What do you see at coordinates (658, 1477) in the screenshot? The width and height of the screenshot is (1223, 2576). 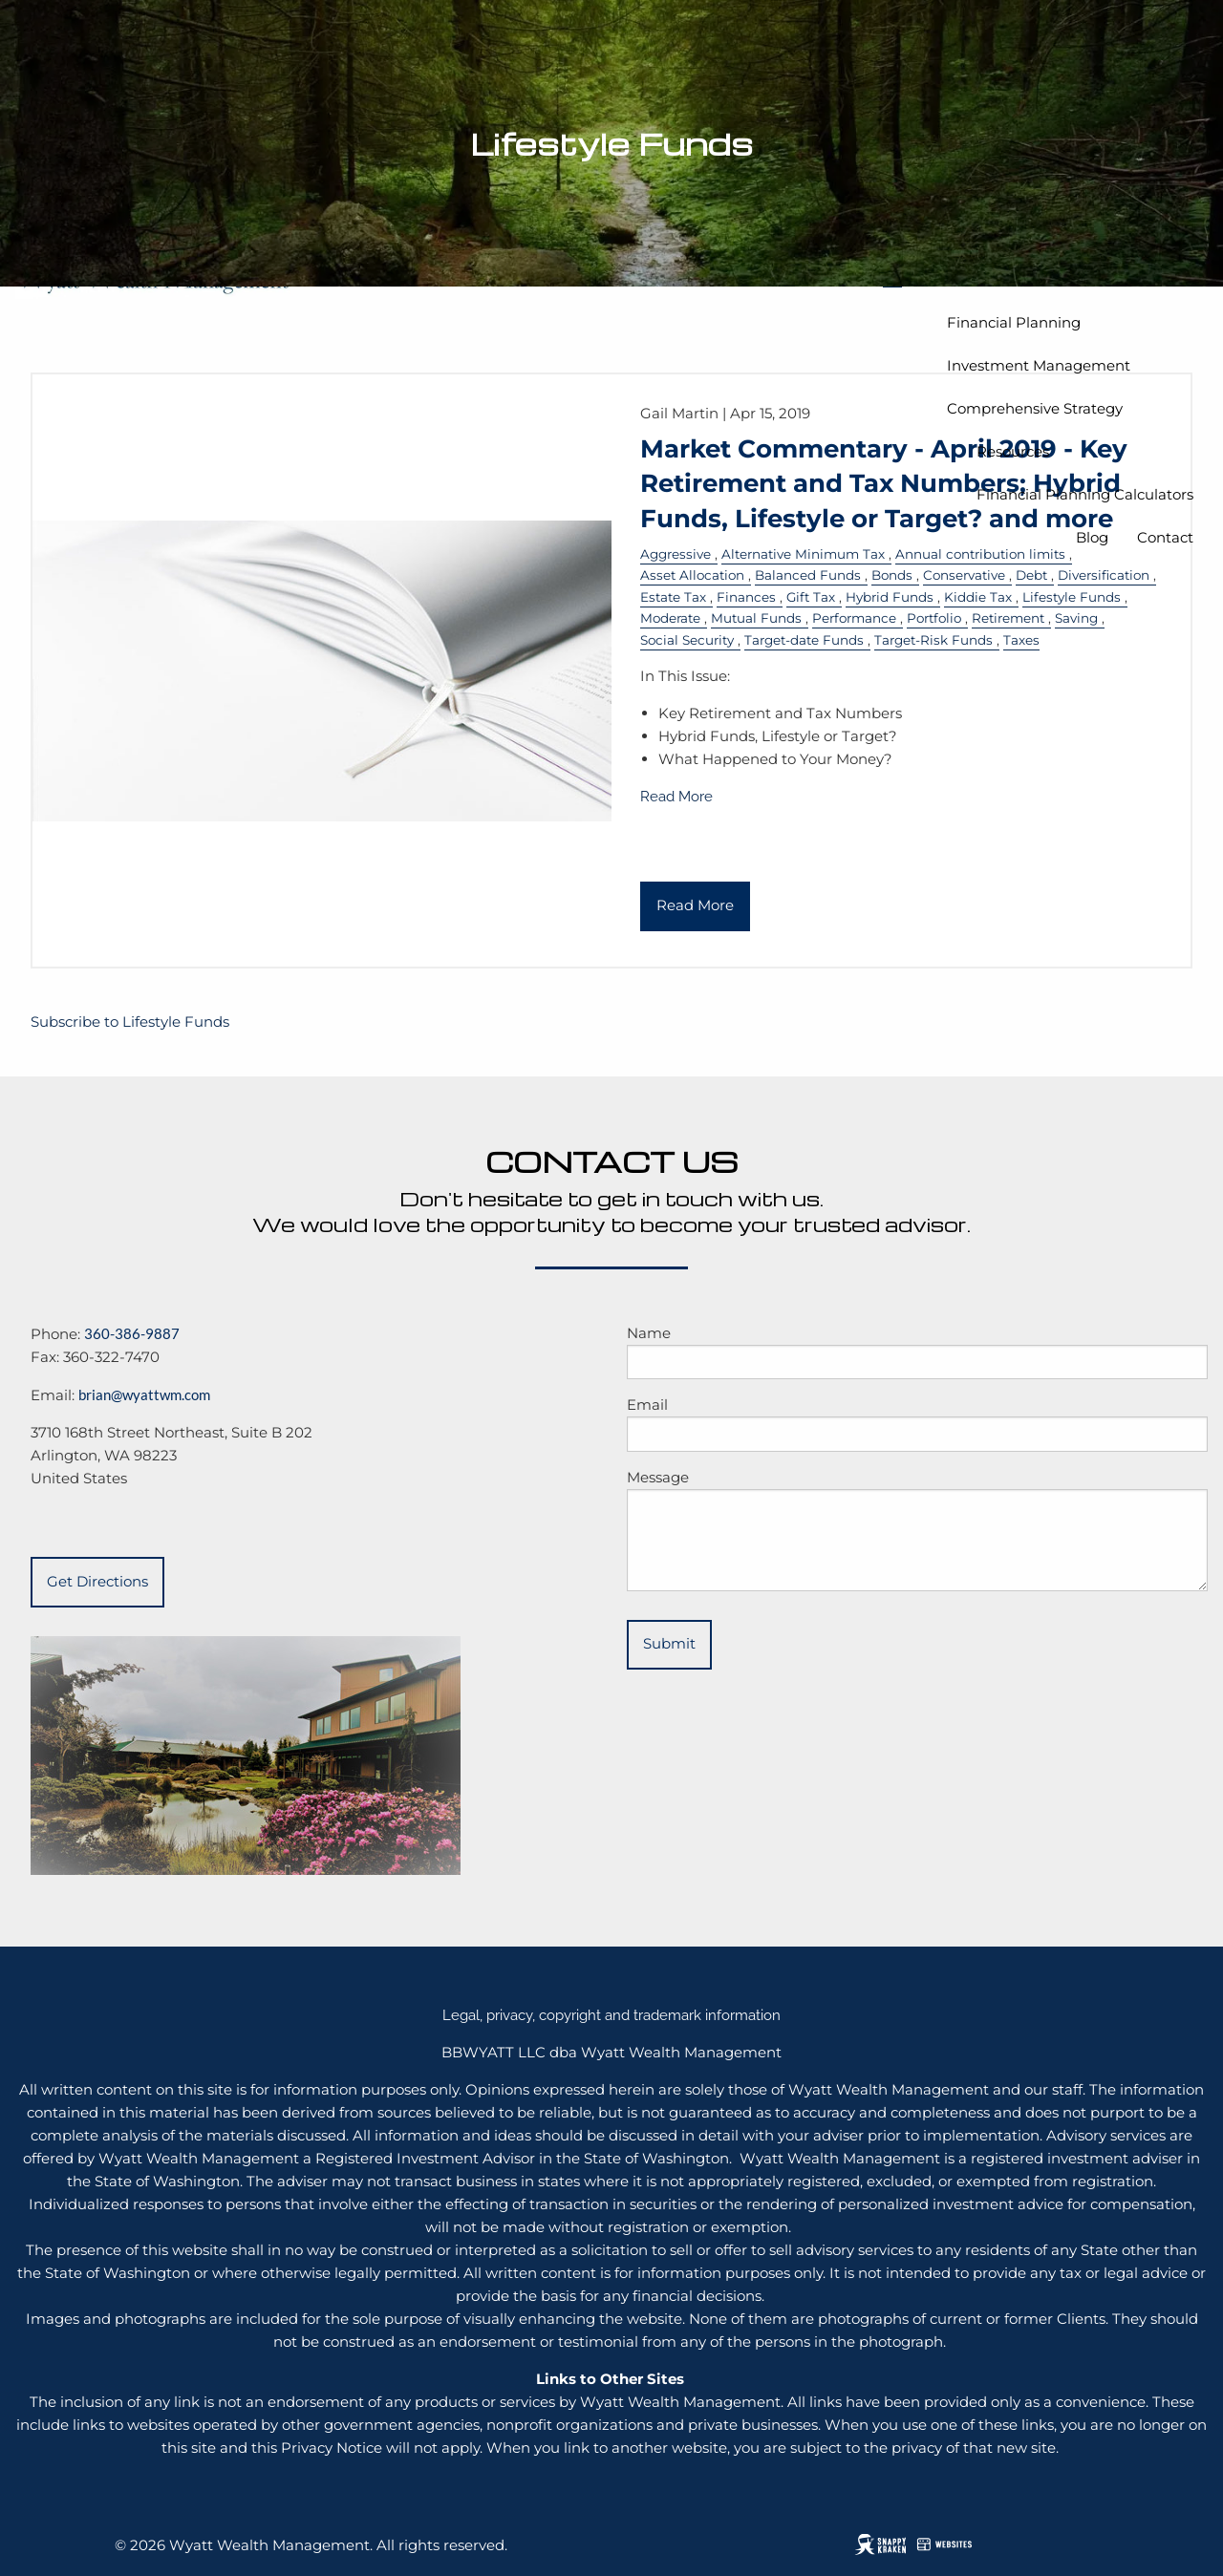 I see `Message` at bounding box center [658, 1477].